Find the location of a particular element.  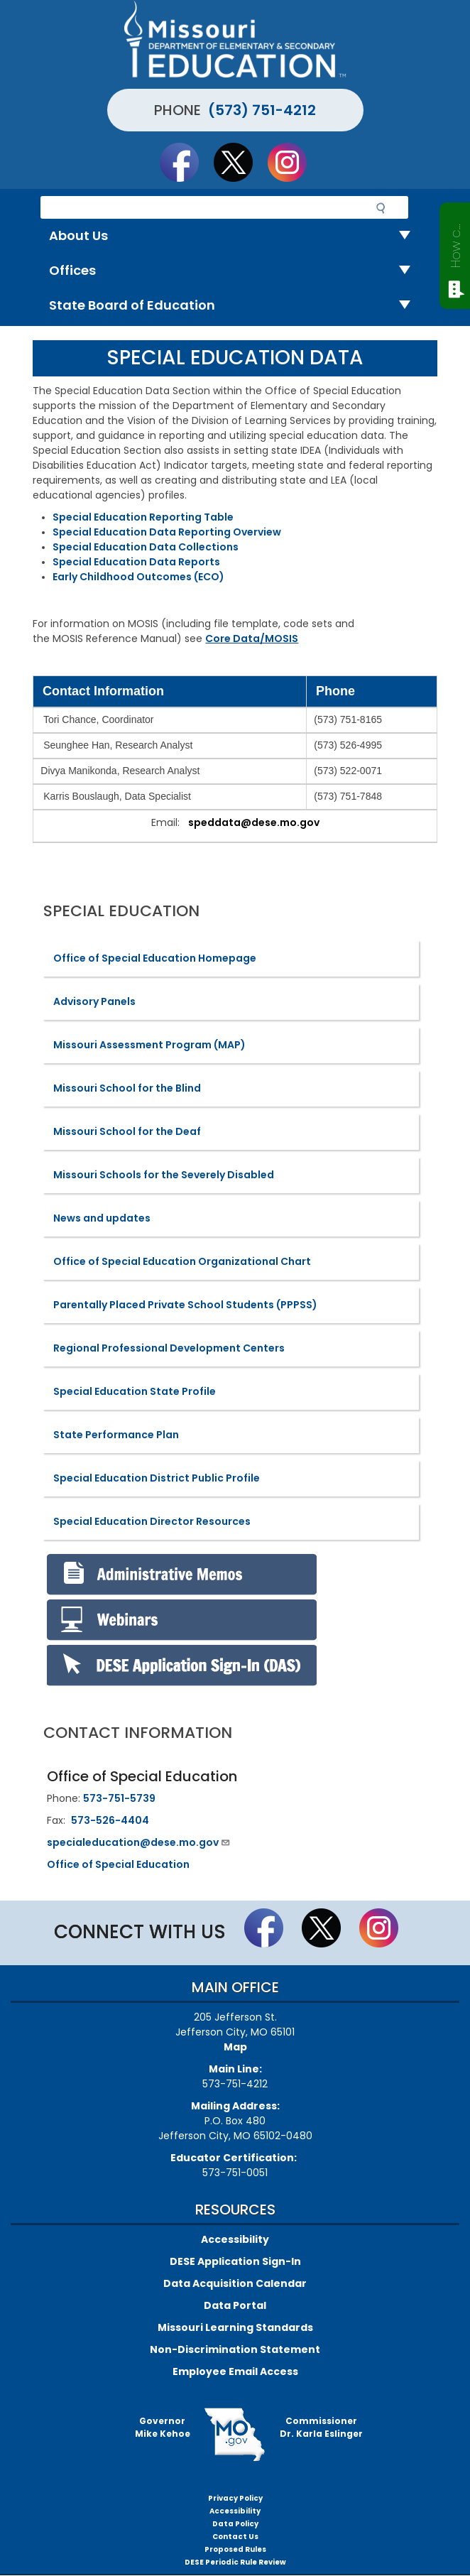

Data Portal is located at coordinates (235, 2305).